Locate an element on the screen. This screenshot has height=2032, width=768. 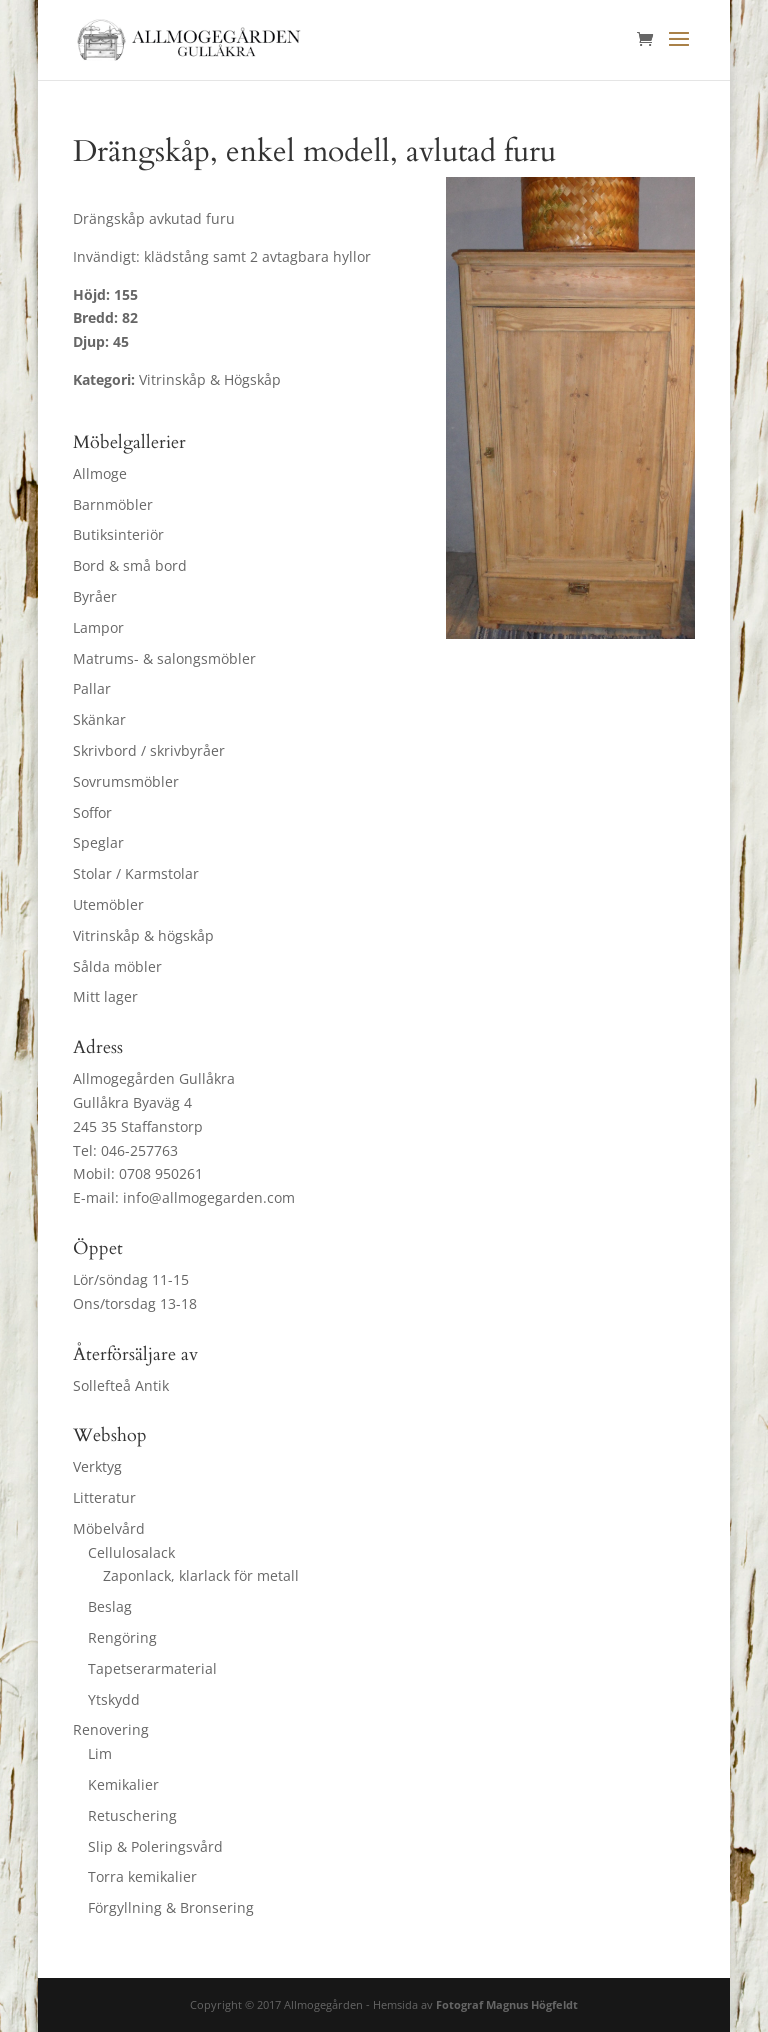
Sovrumsmöbler is located at coordinates (126, 781).